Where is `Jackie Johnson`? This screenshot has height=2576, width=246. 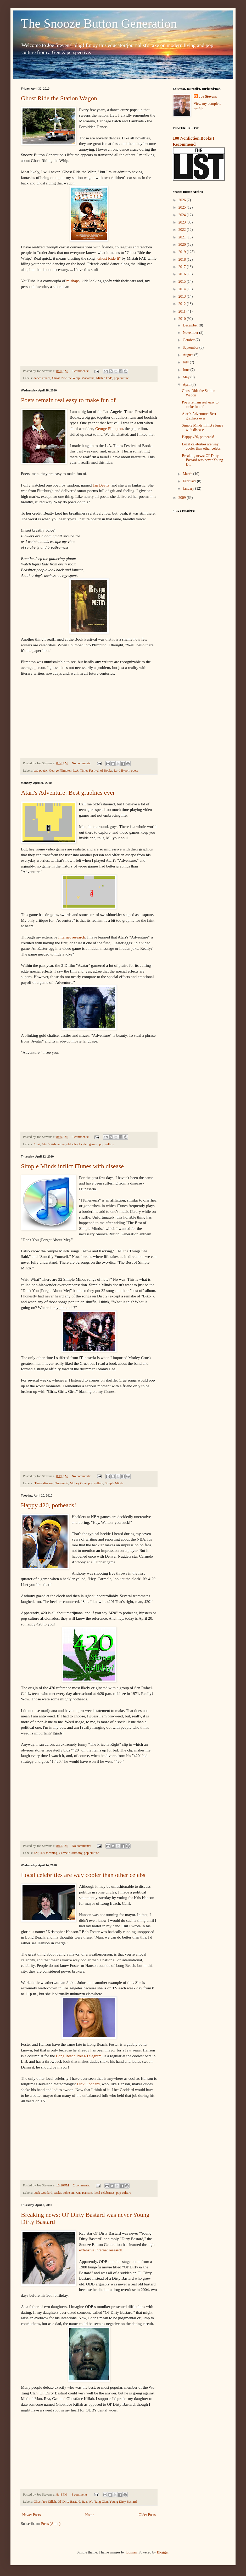
Jackie Johnson is located at coordinates (64, 2193).